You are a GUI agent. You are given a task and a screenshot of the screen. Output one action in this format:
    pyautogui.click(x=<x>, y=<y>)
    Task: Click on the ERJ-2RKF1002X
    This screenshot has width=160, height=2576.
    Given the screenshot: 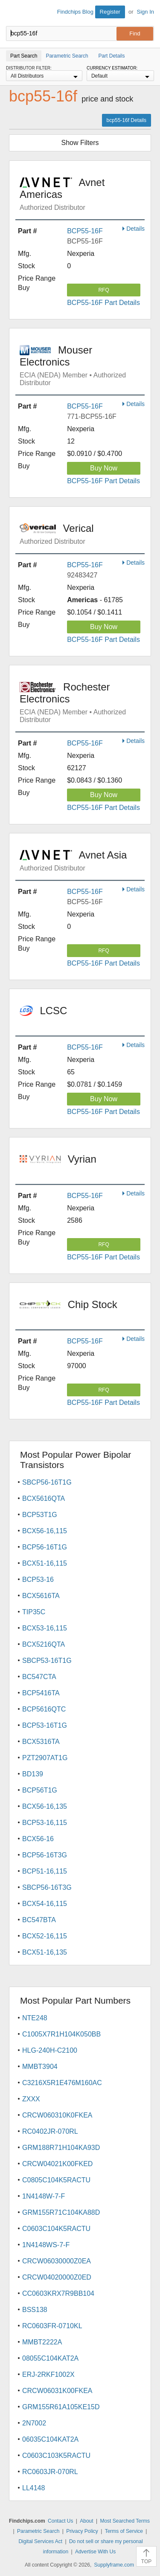 What is the action you would take?
    pyautogui.click(x=48, y=2374)
    